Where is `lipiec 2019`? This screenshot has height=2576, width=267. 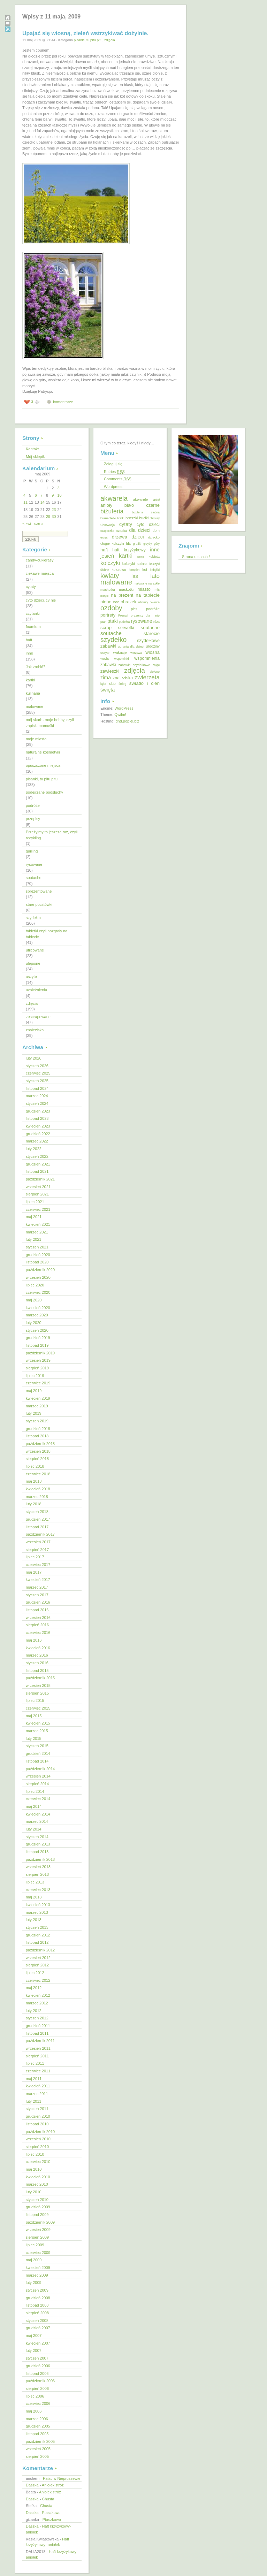
lipiec 2019 is located at coordinates (35, 1376).